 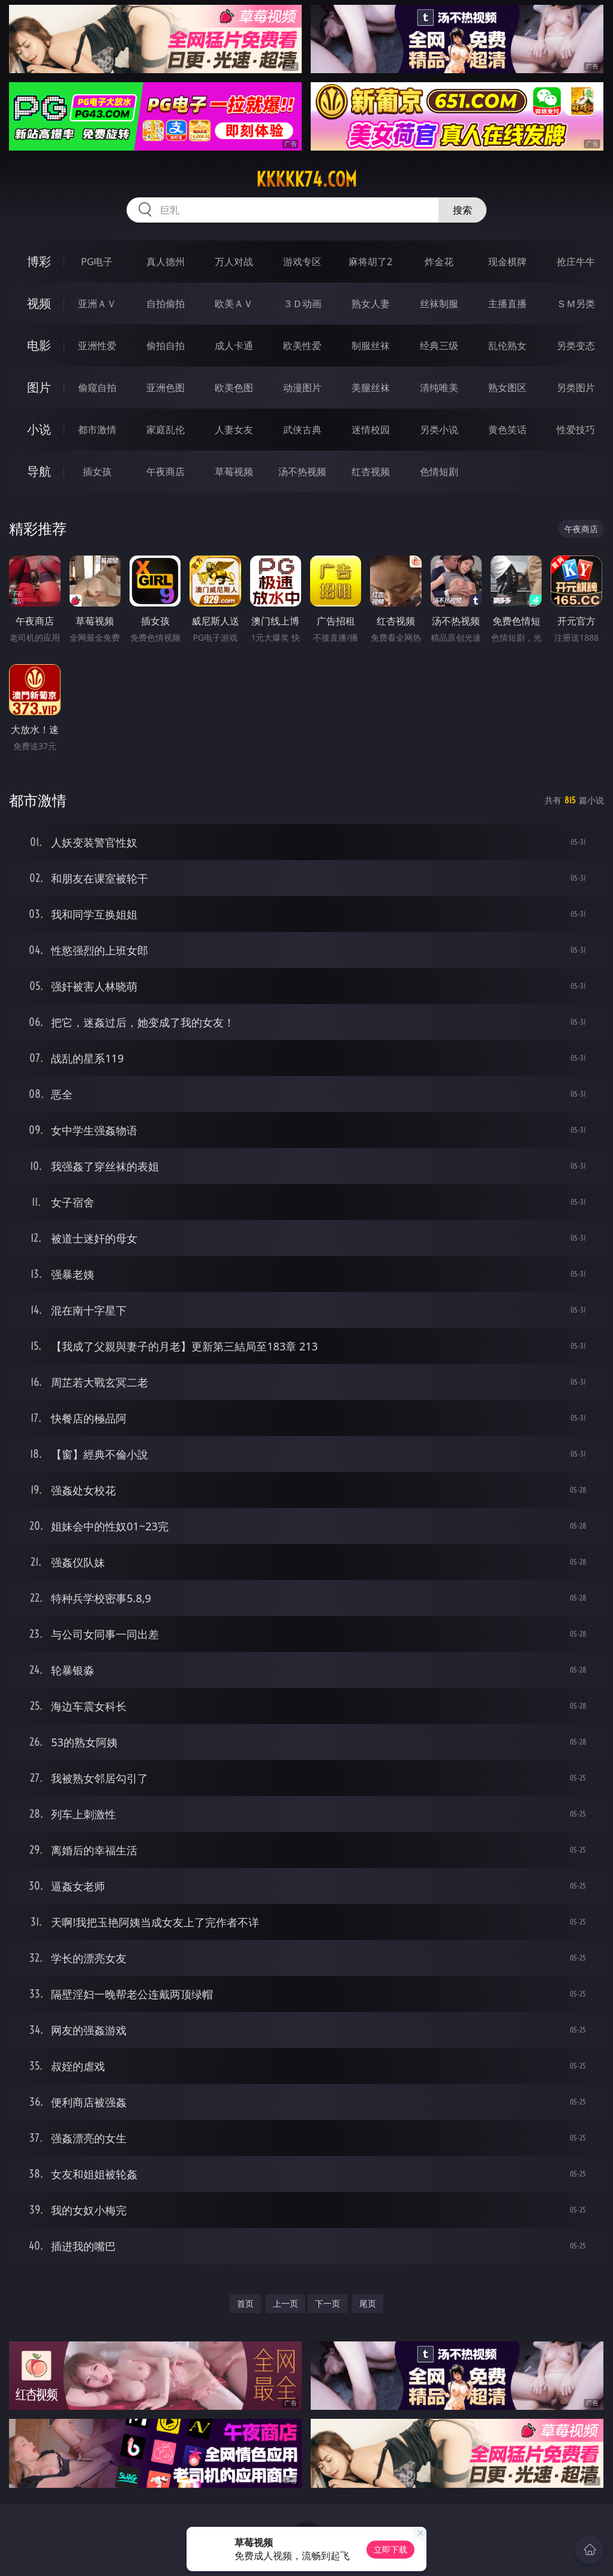 What do you see at coordinates (439, 471) in the screenshot?
I see `色情短剧` at bounding box center [439, 471].